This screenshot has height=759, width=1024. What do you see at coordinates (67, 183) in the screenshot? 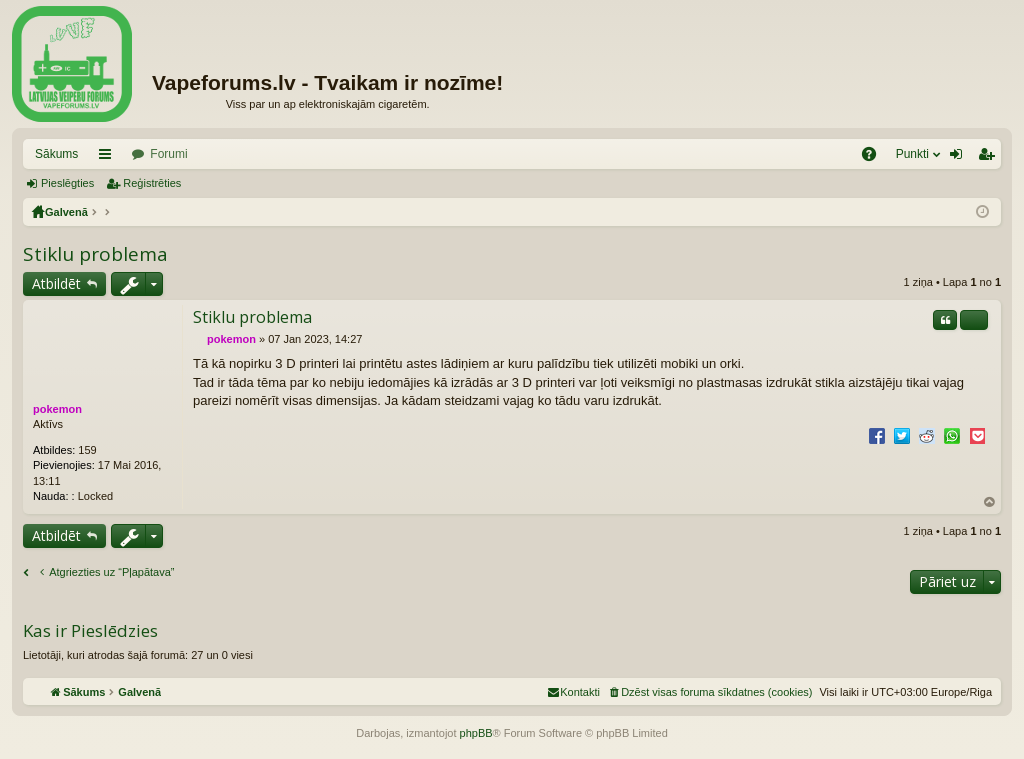
I see `Pieslēgties` at bounding box center [67, 183].